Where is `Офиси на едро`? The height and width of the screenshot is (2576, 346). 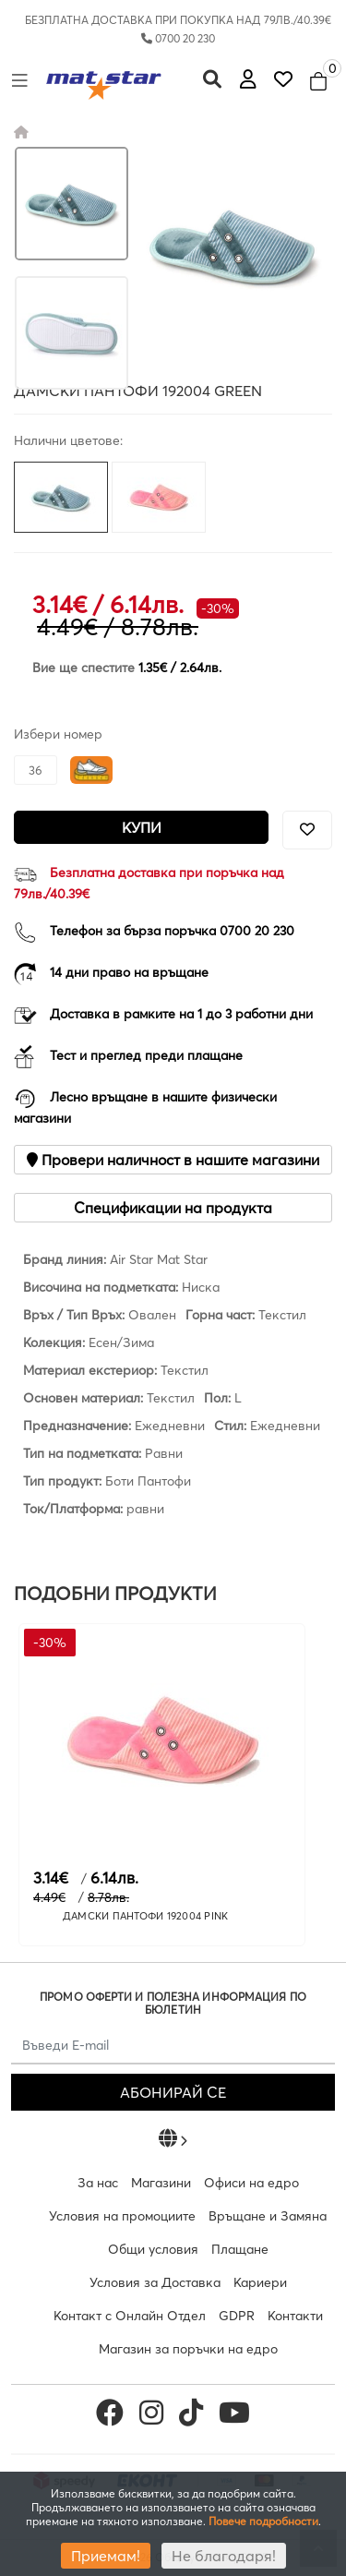
Офиси на едро is located at coordinates (251, 2182).